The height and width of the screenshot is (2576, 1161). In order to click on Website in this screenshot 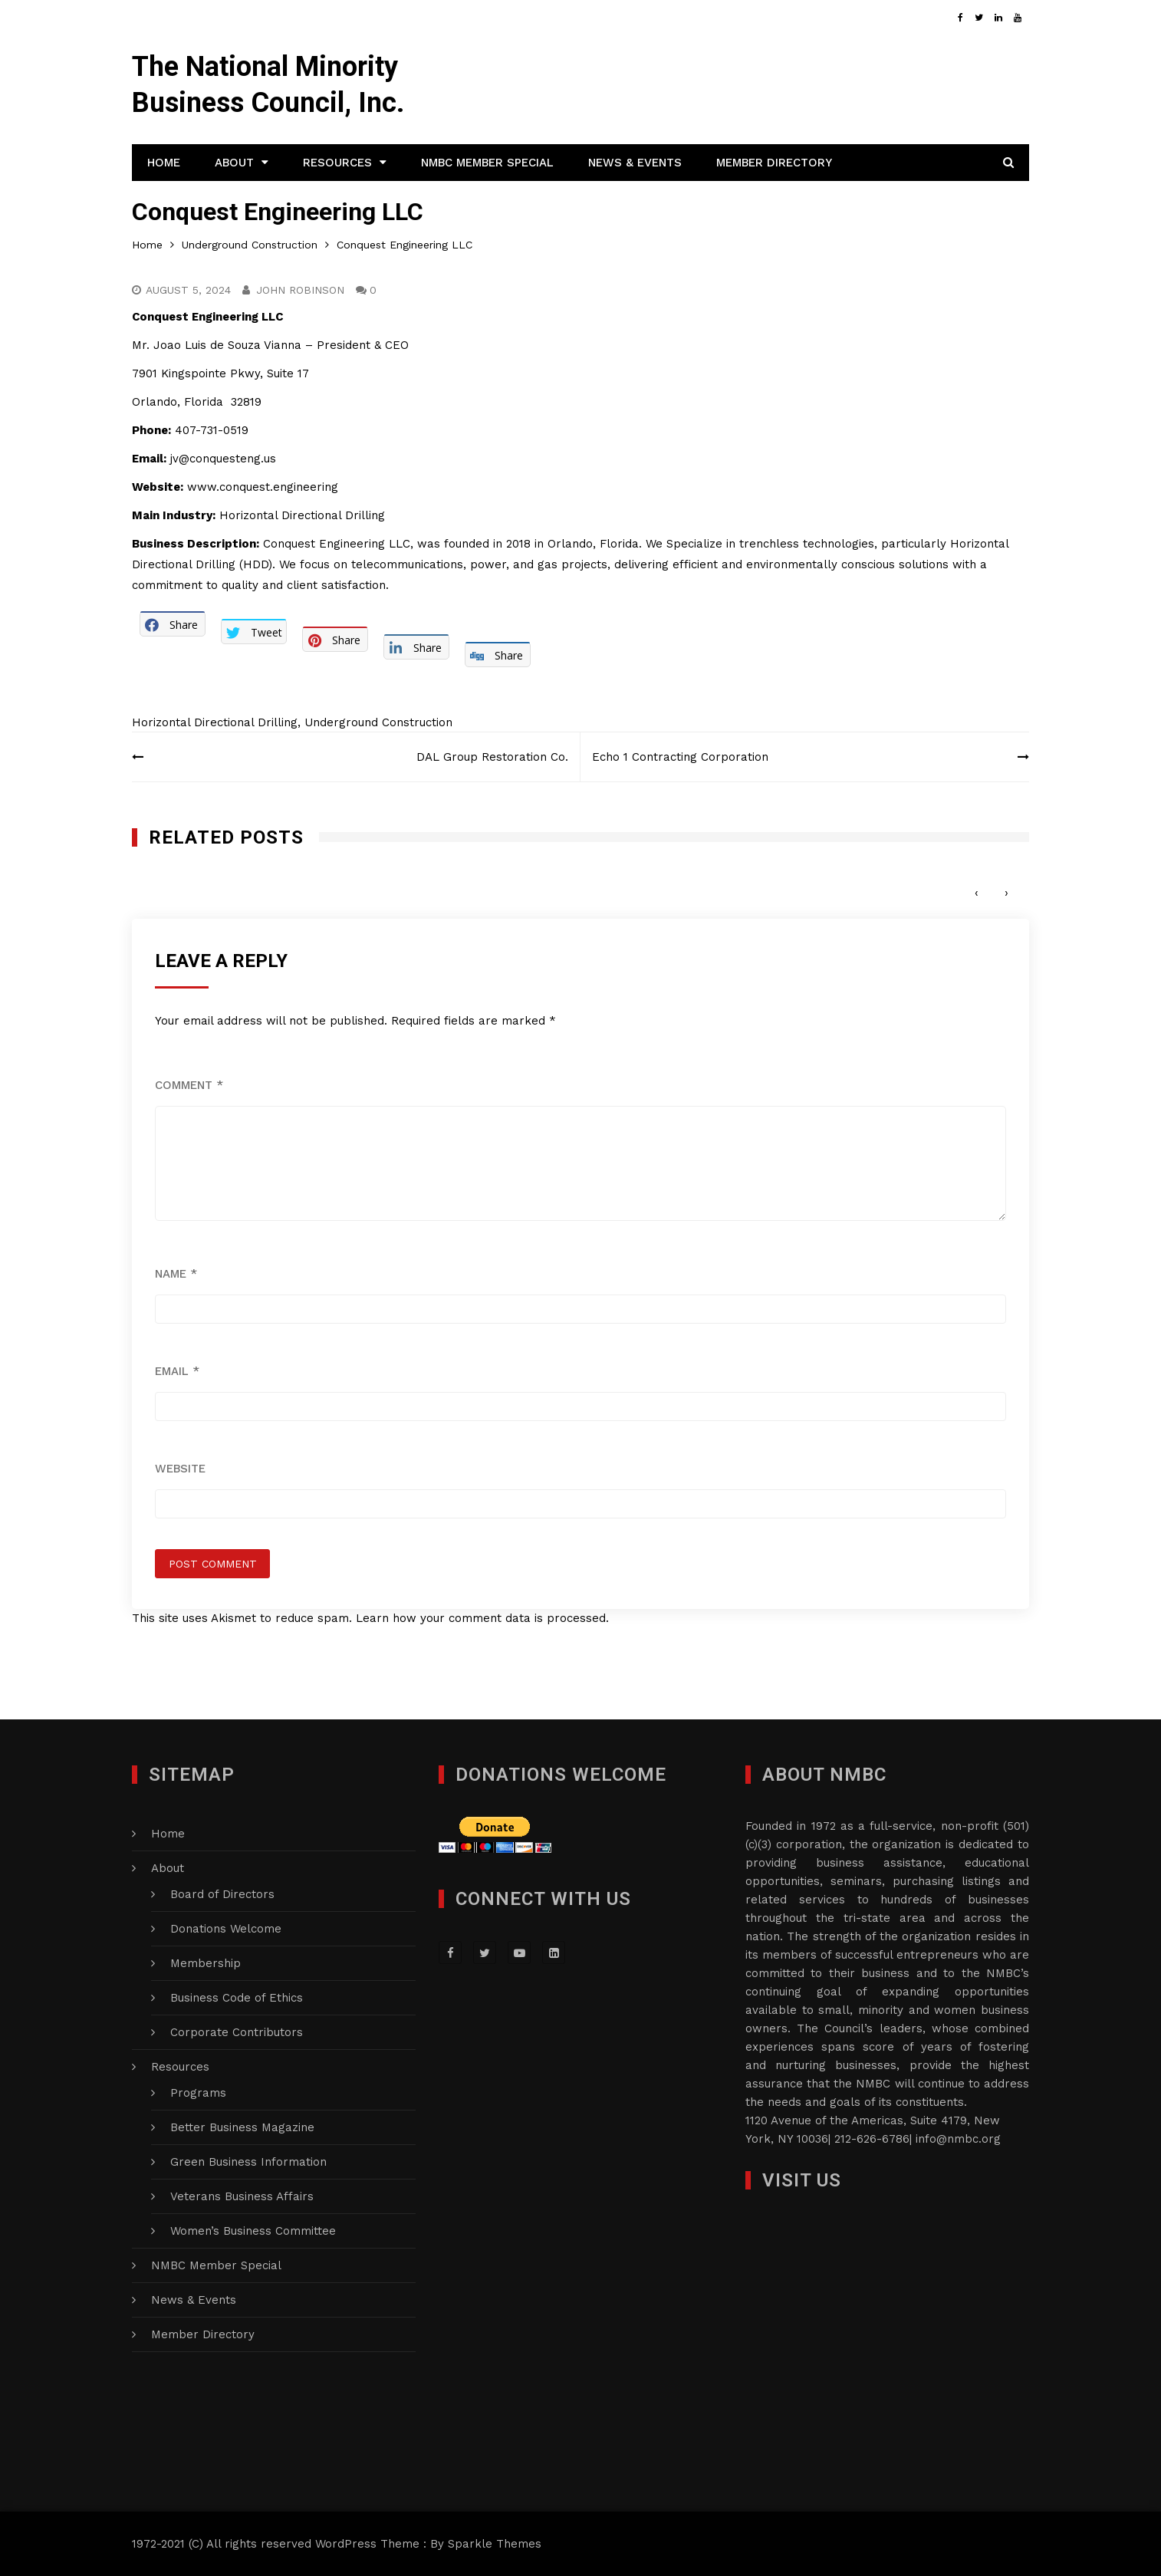, I will do `click(180, 1469)`.